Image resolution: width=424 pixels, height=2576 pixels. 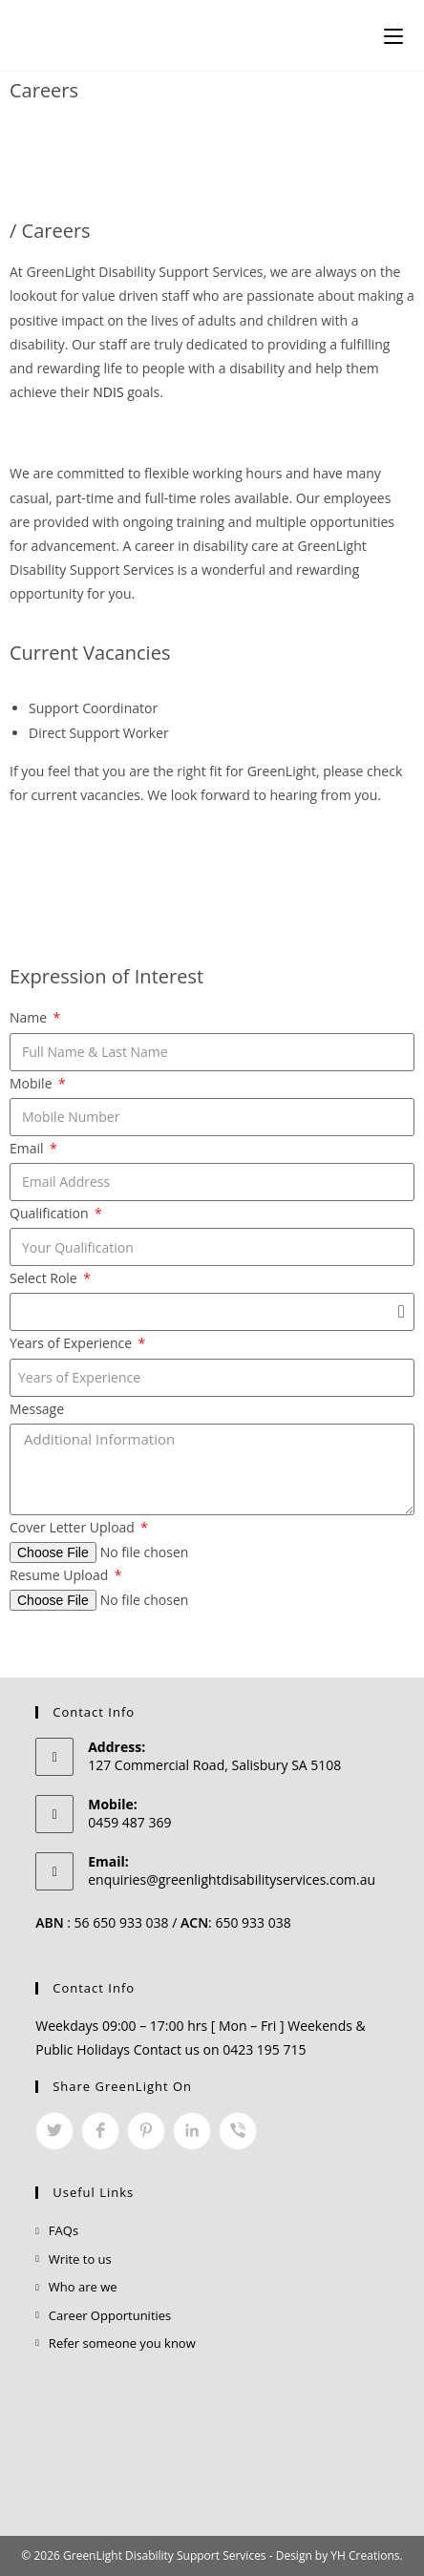 What do you see at coordinates (61, 1575) in the screenshot?
I see `Resume Upload` at bounding box center [61, 1575].